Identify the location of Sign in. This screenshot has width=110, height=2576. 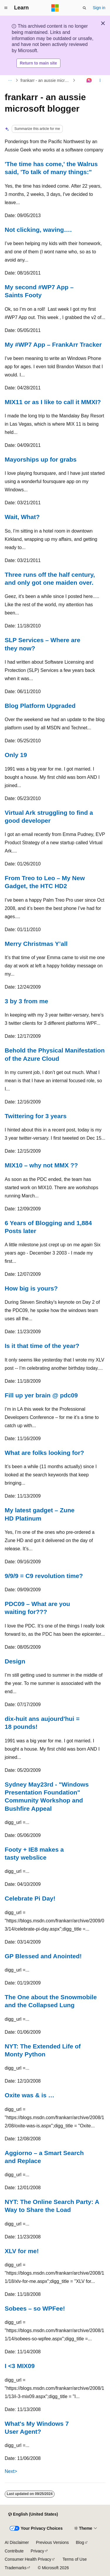
(99, 7).